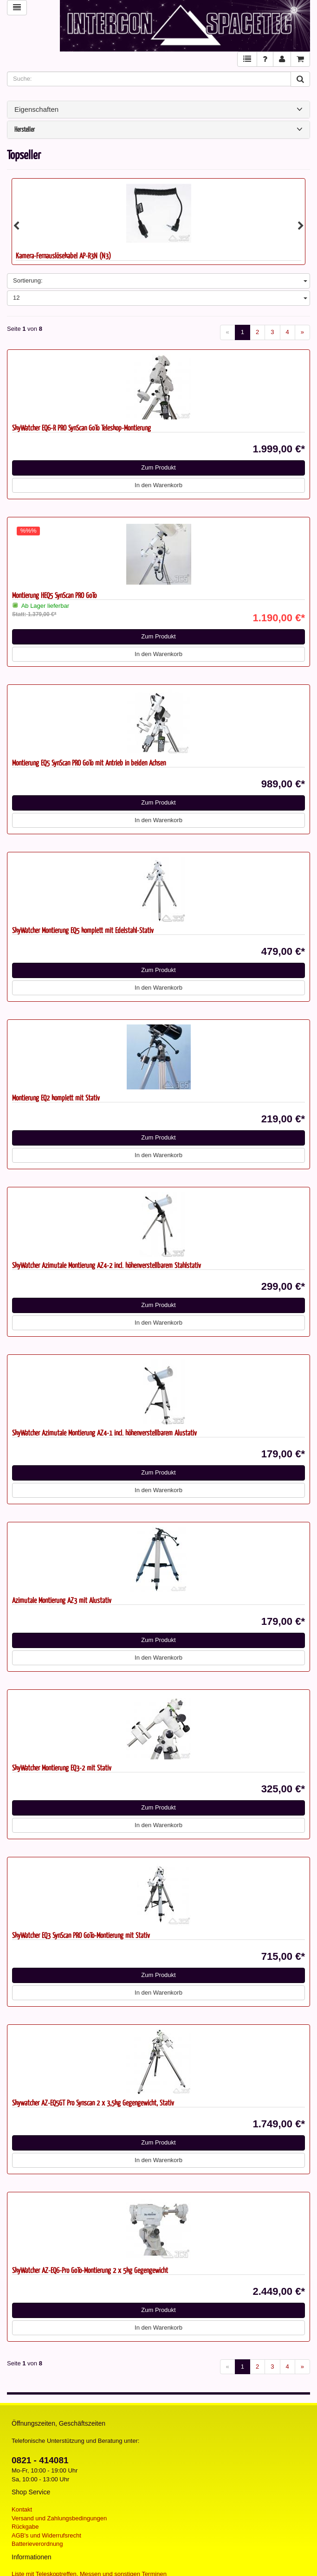  Describe the element at coordinates (90, 2270) in the screenshot. I see `SkyWatcher AZ-EQ6-Pro GoTo-Montierung 2 x 5kg Gegengewicht` at that location.